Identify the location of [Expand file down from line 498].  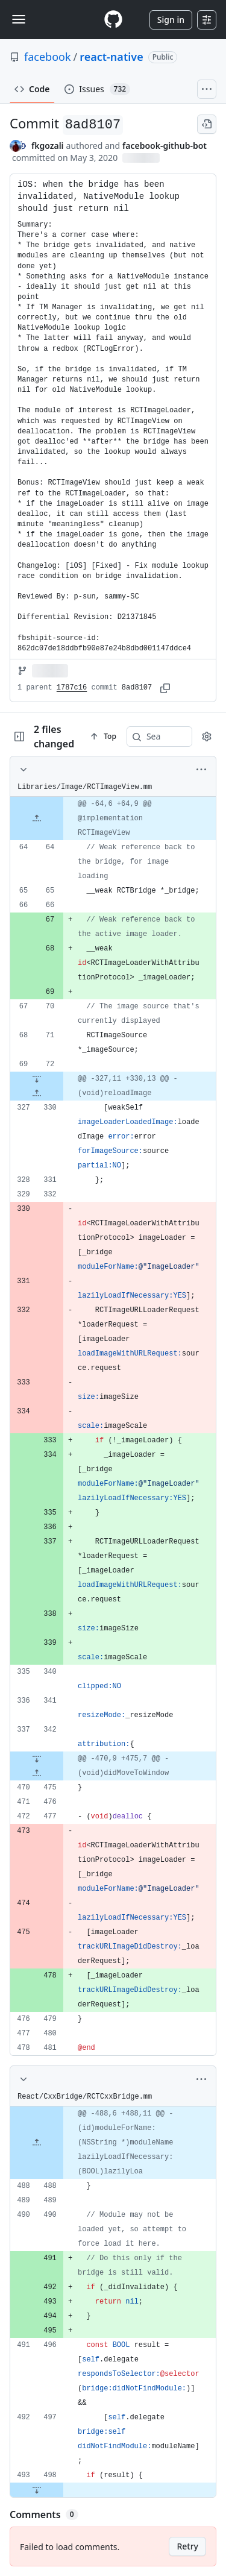
(36, 2490).